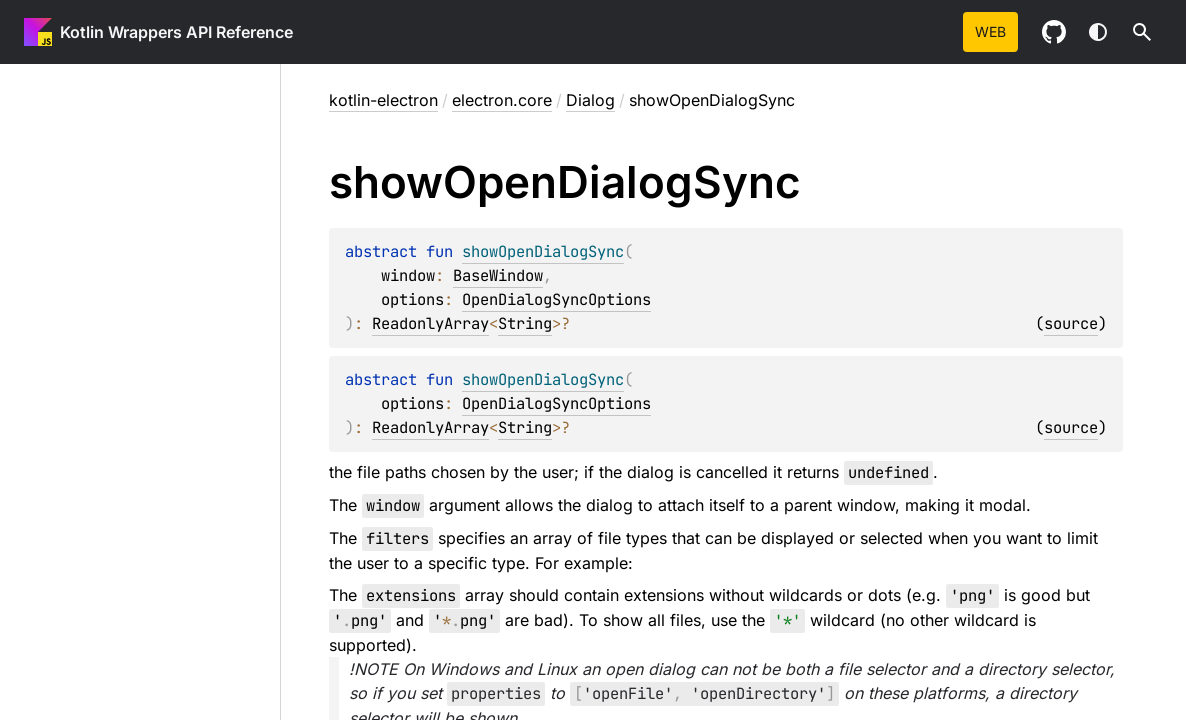 Image resolution: width=1186 pixels, height=720 pixels. I want to click on web, so click(990, 31).